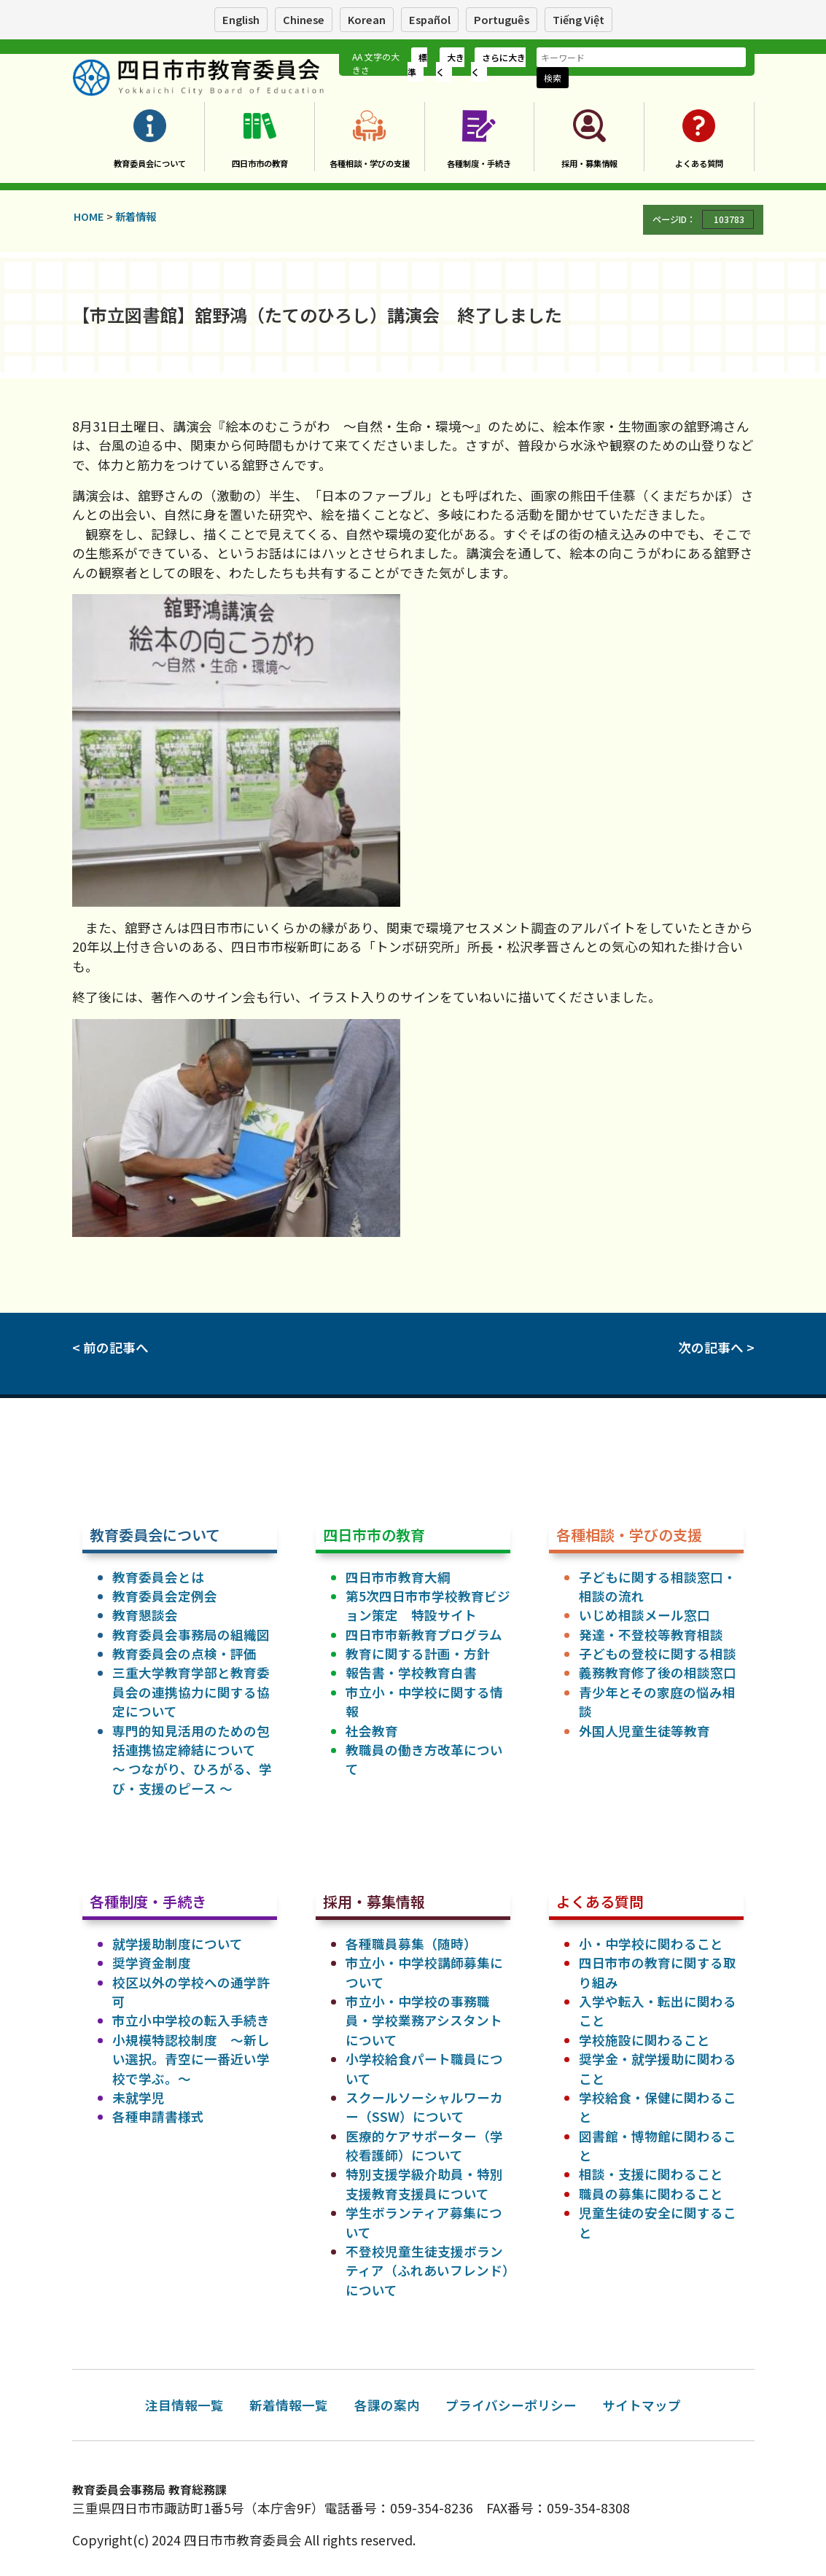  Describe the element at coordinates (145, 1615) in the screenshot. I see `教育懇談会` at that location.